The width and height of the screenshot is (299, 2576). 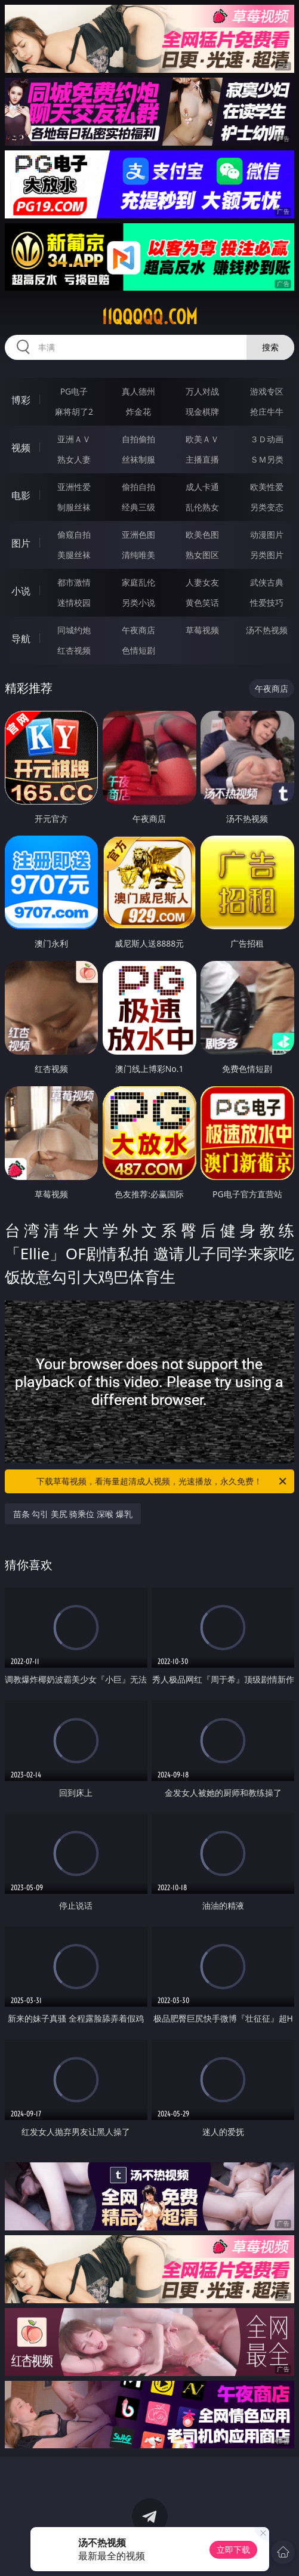 I want to click on 自拍偷拍, so click(x=138, y=439).